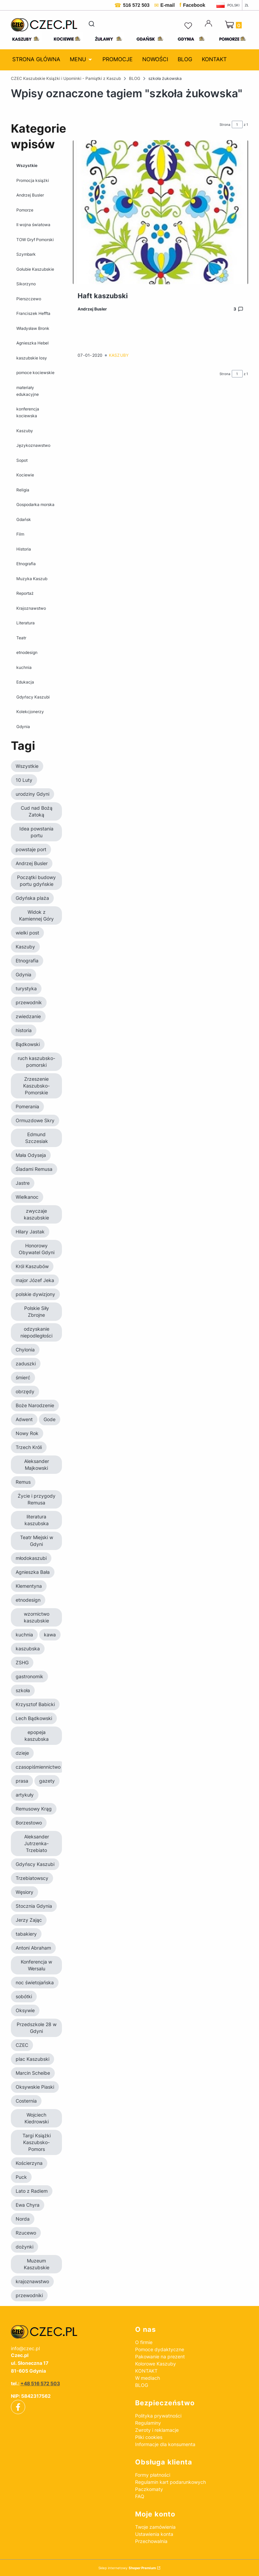  What do you see at coordinates (35, 372) in the screenshot?
I see `pomoce kociewskie` at bounding box center [35, 372].